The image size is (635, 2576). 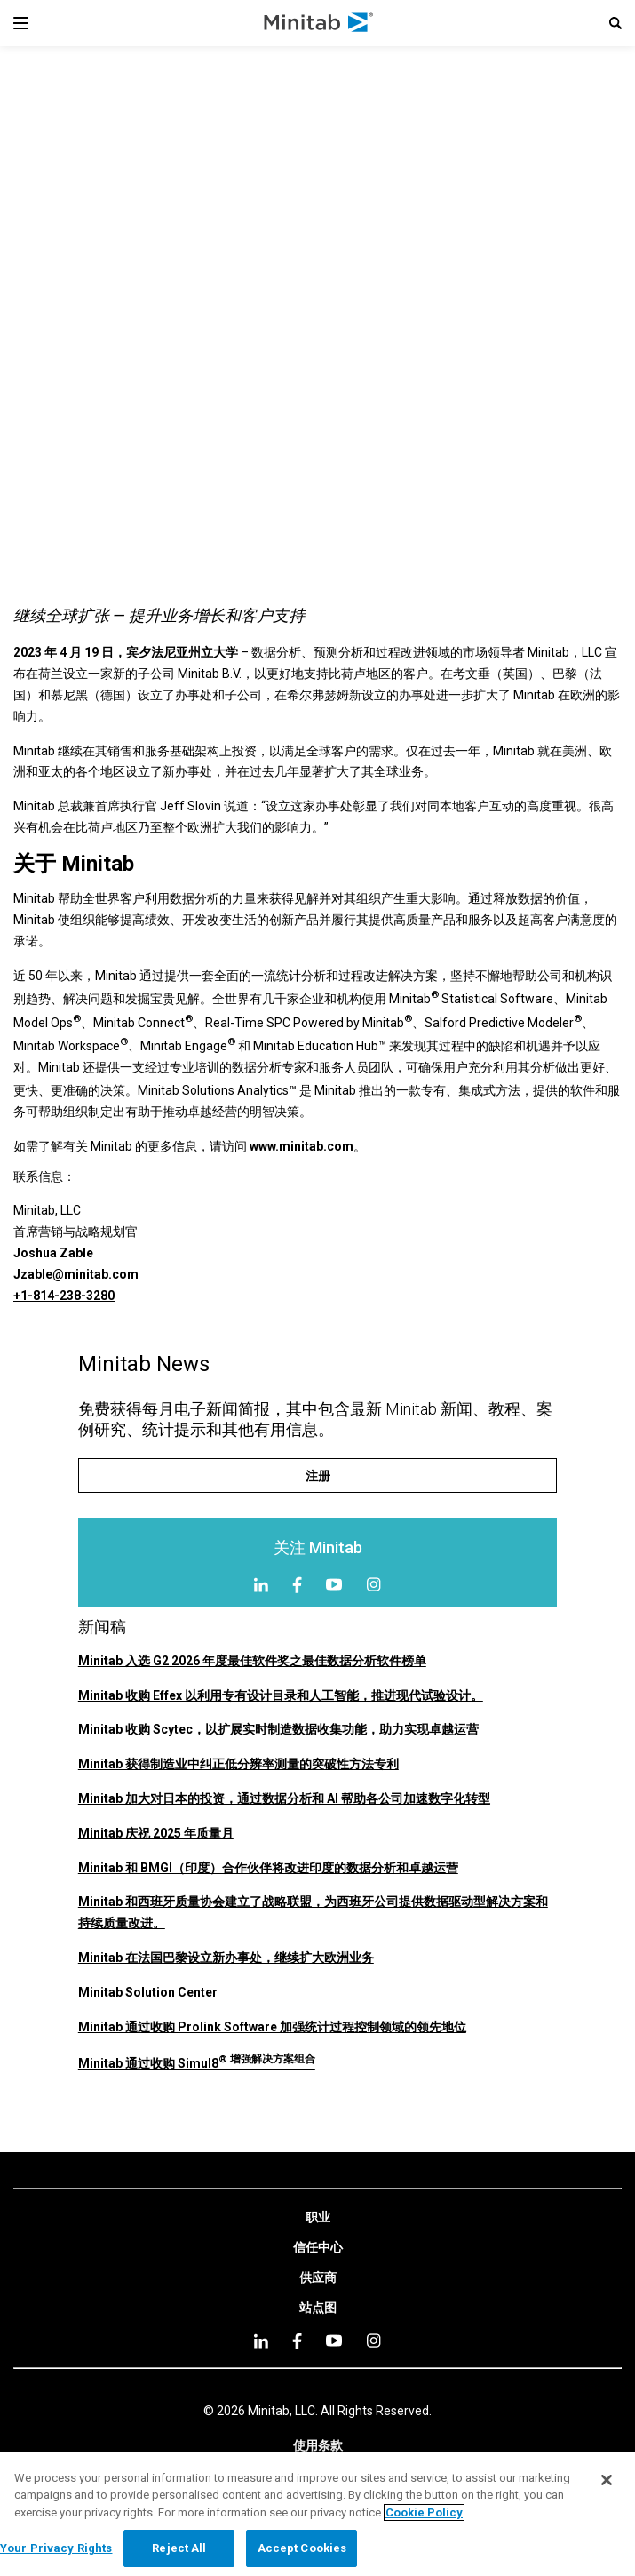 I want to click on [facebook], so click(x=297, y=2341).